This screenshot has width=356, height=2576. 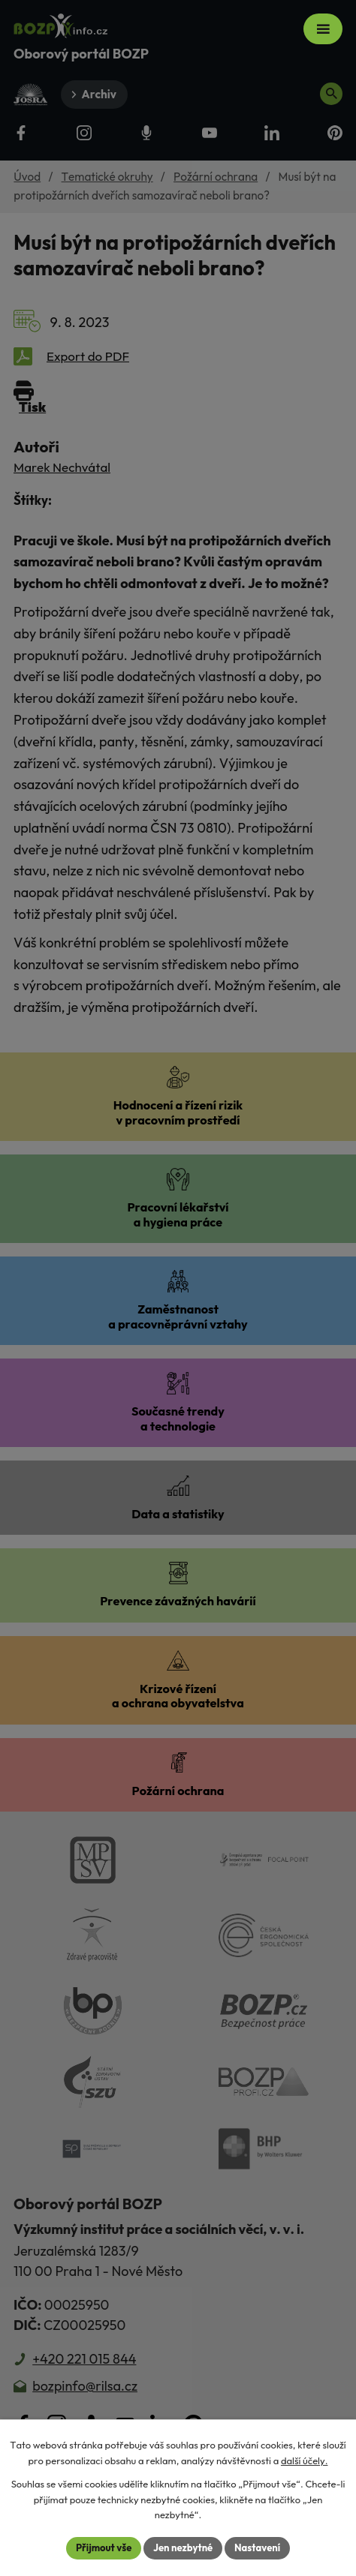 I want to click on další účely., so click(x=304, y=2460).